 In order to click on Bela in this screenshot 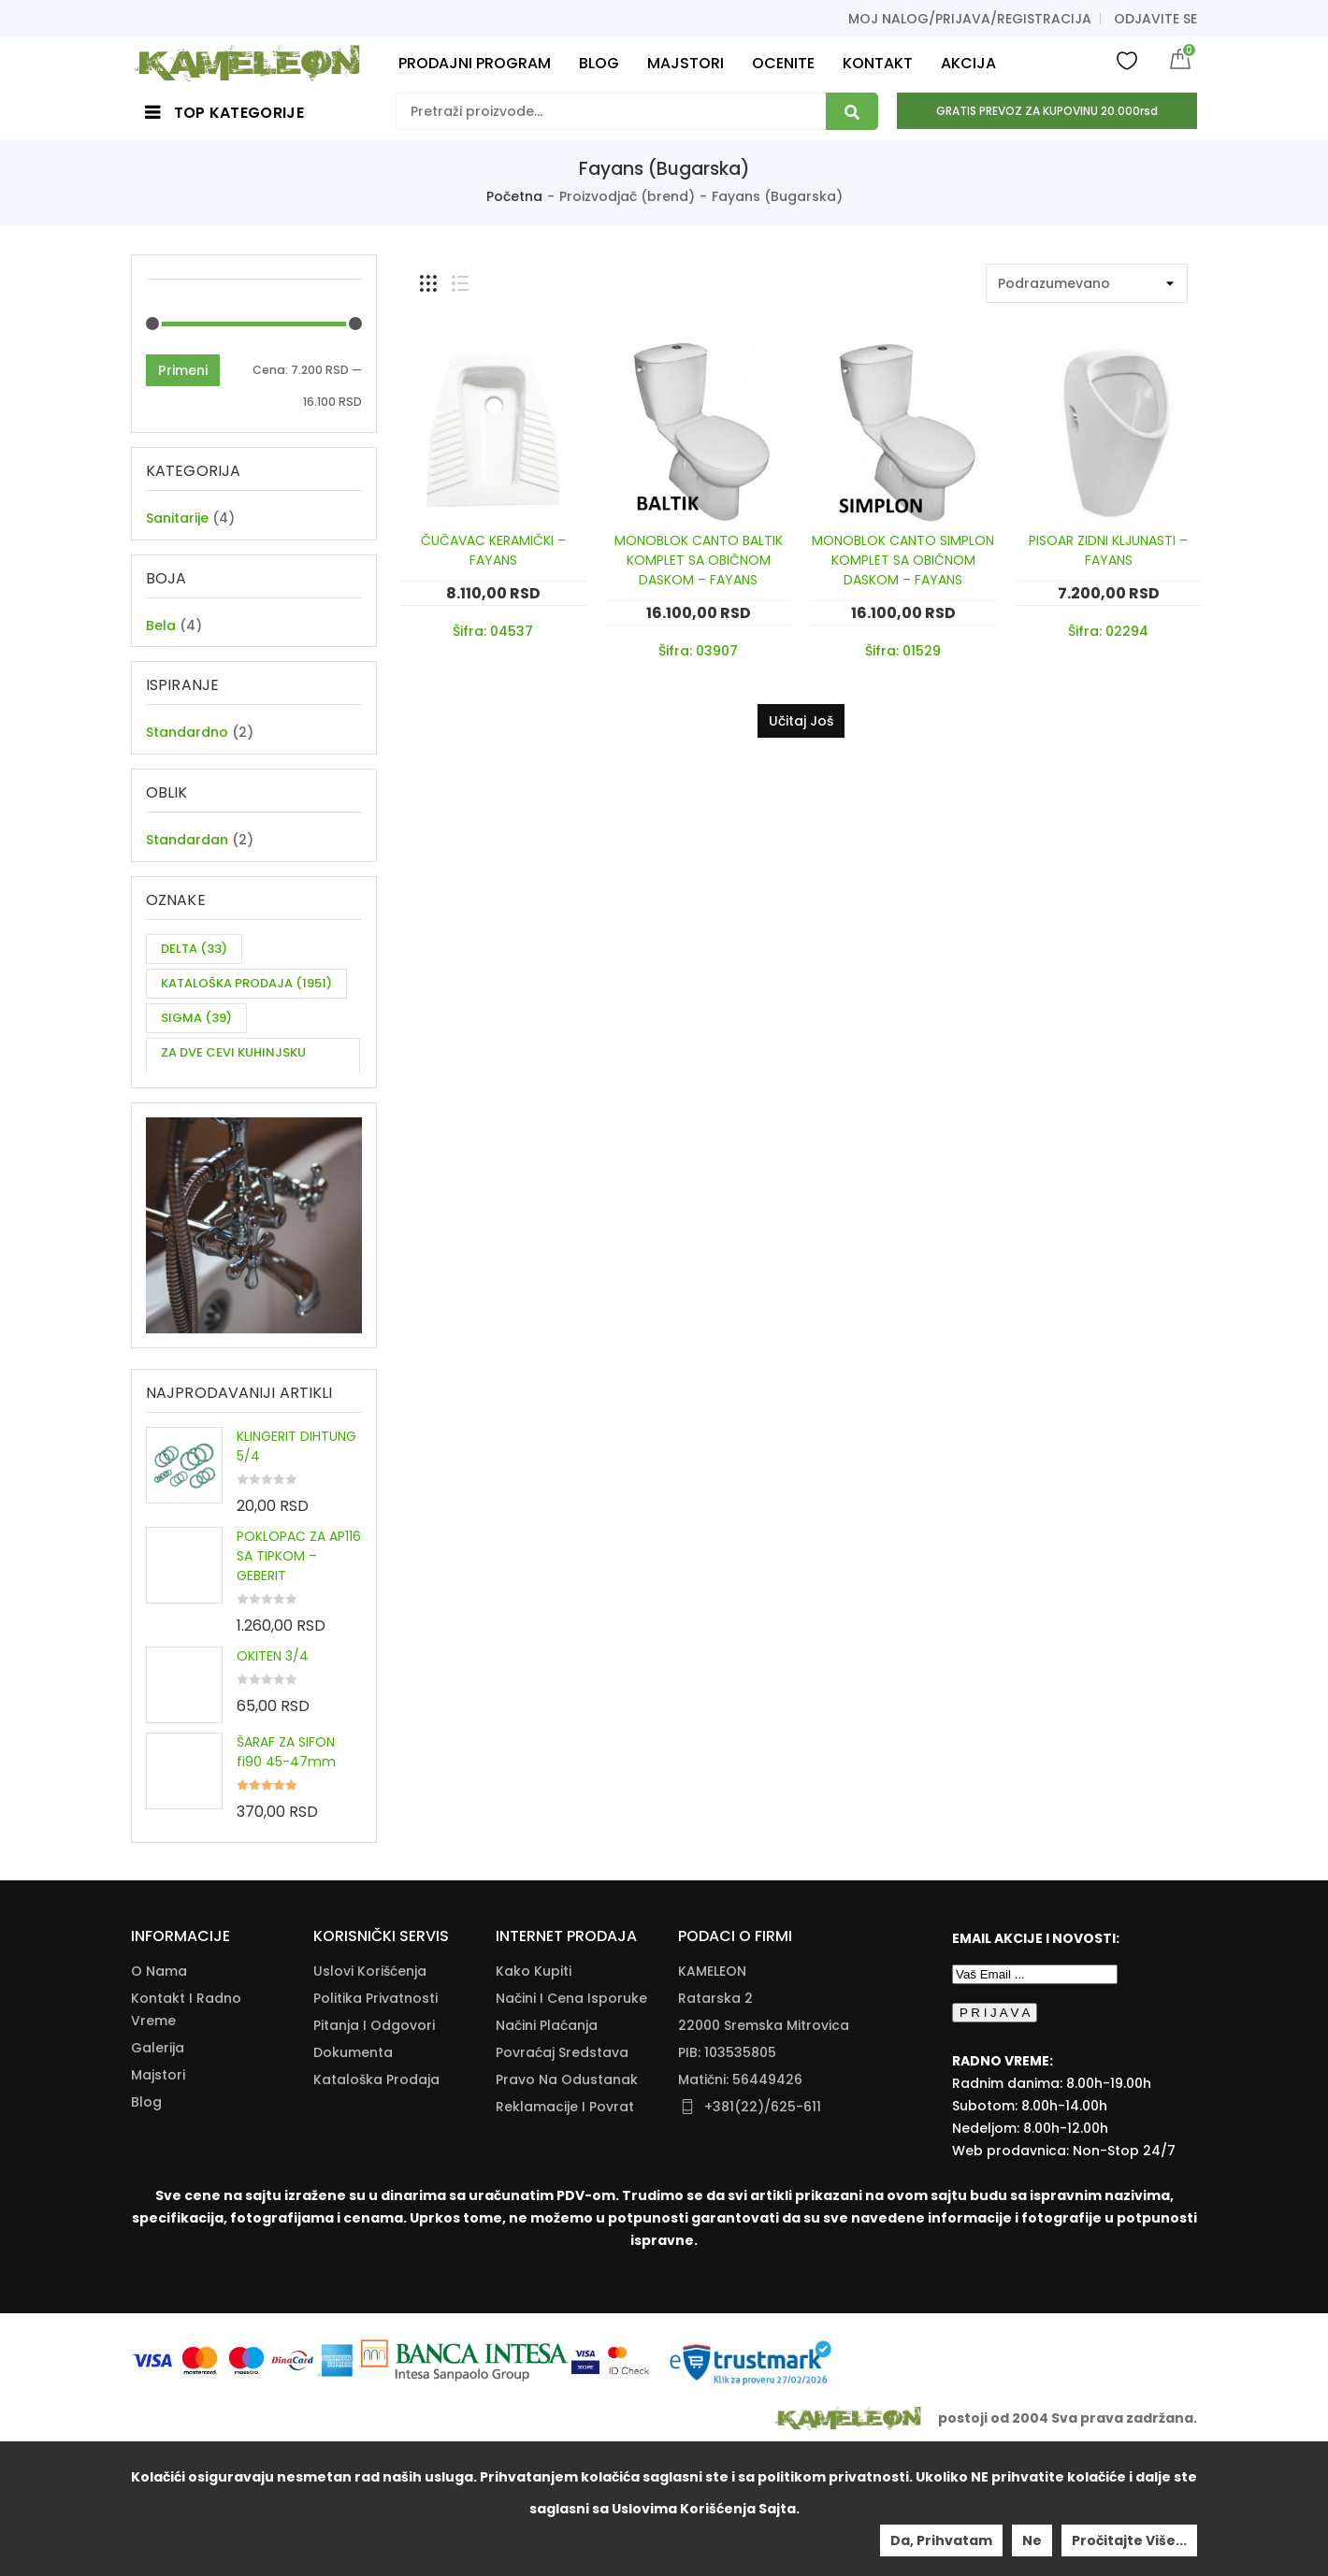, I will do `click(161, 631)`.